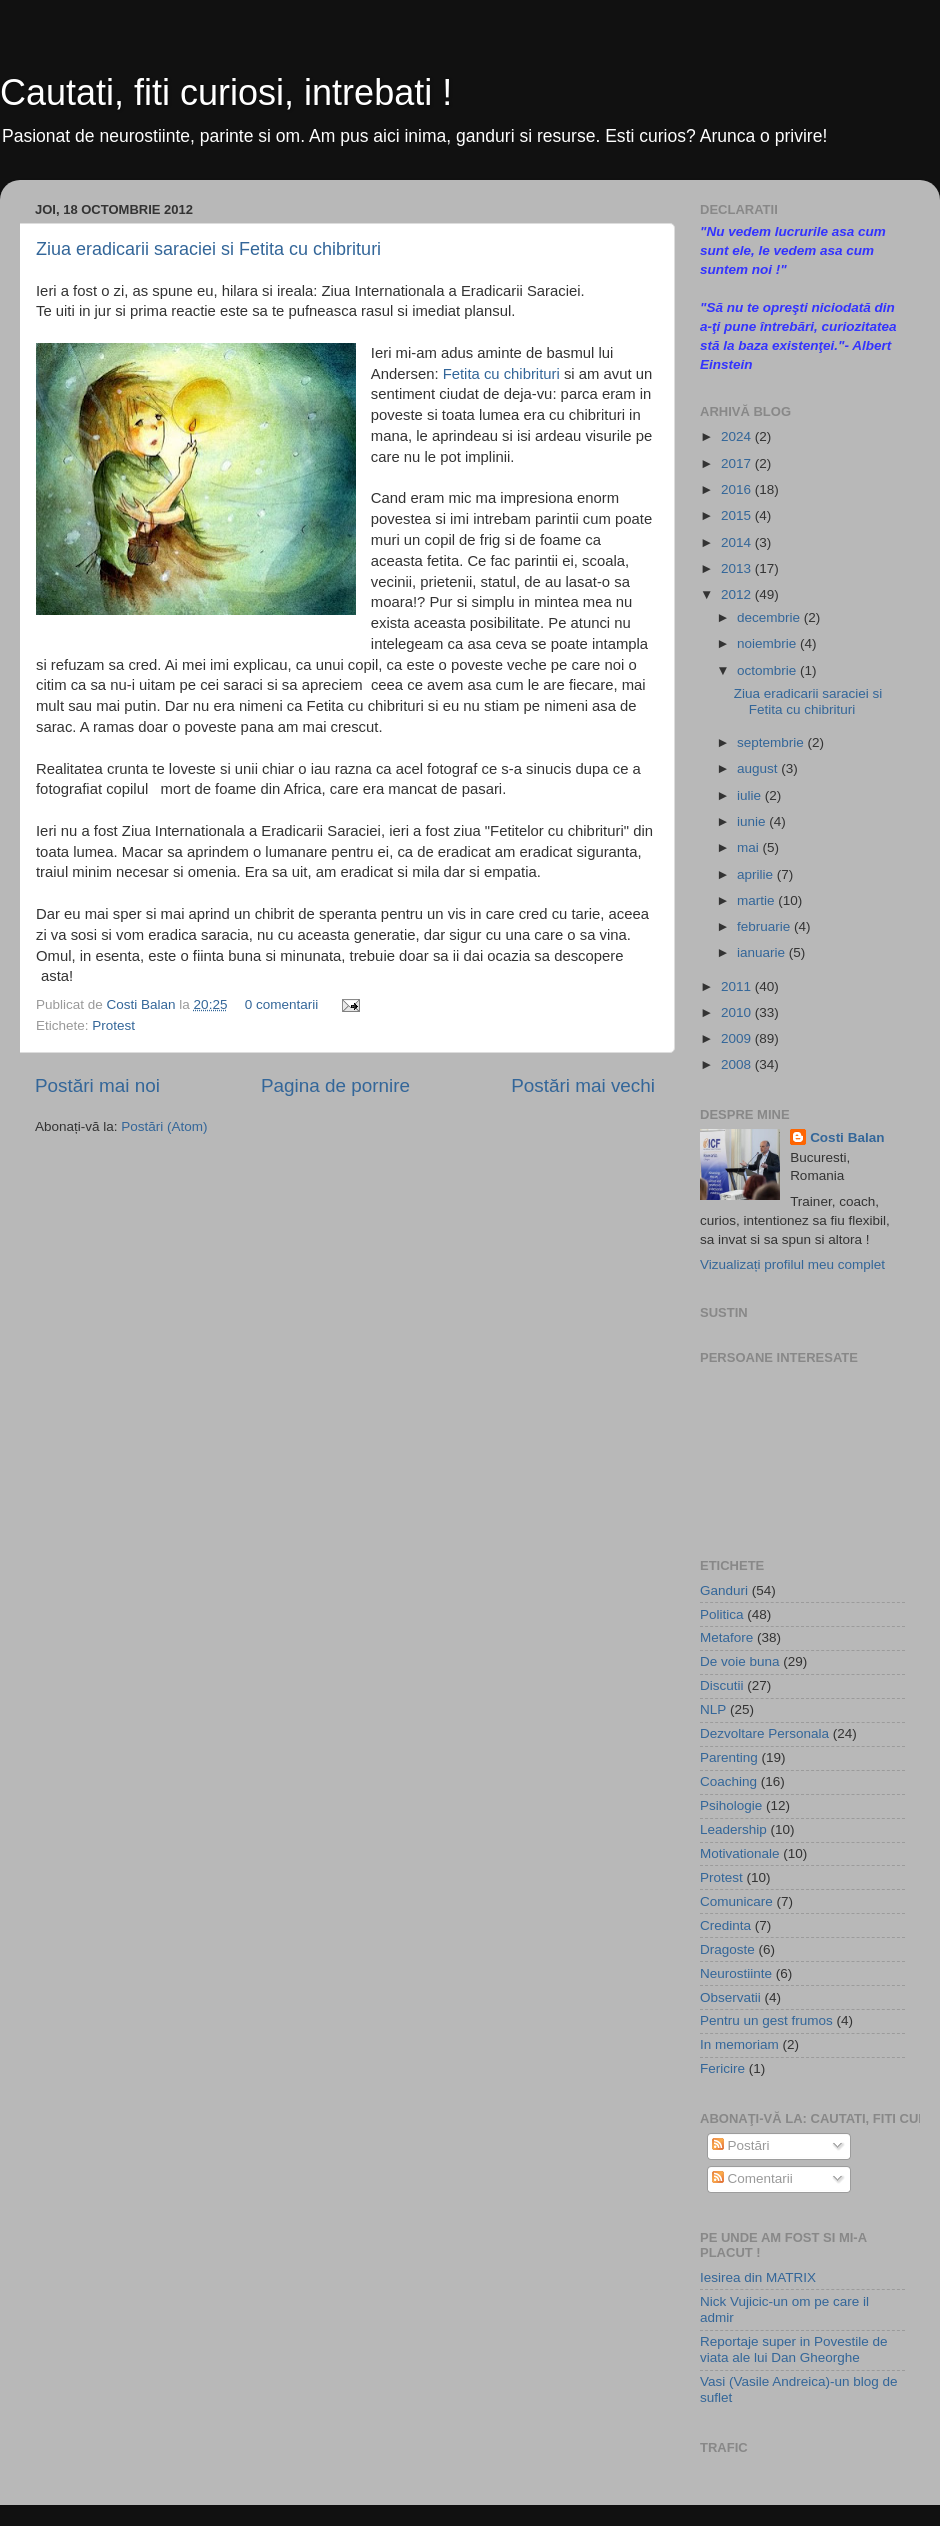  I want to click on 0 comentarii, so click(282, 1004).